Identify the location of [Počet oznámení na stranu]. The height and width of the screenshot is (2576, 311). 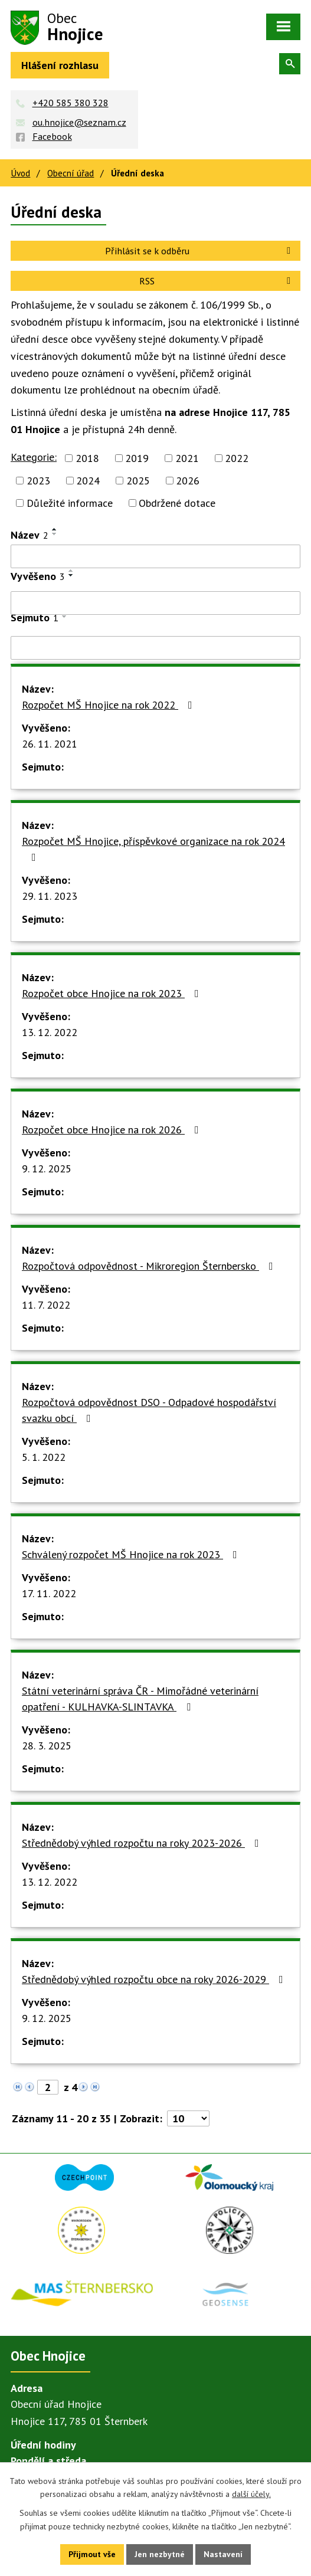
(188, 2118).